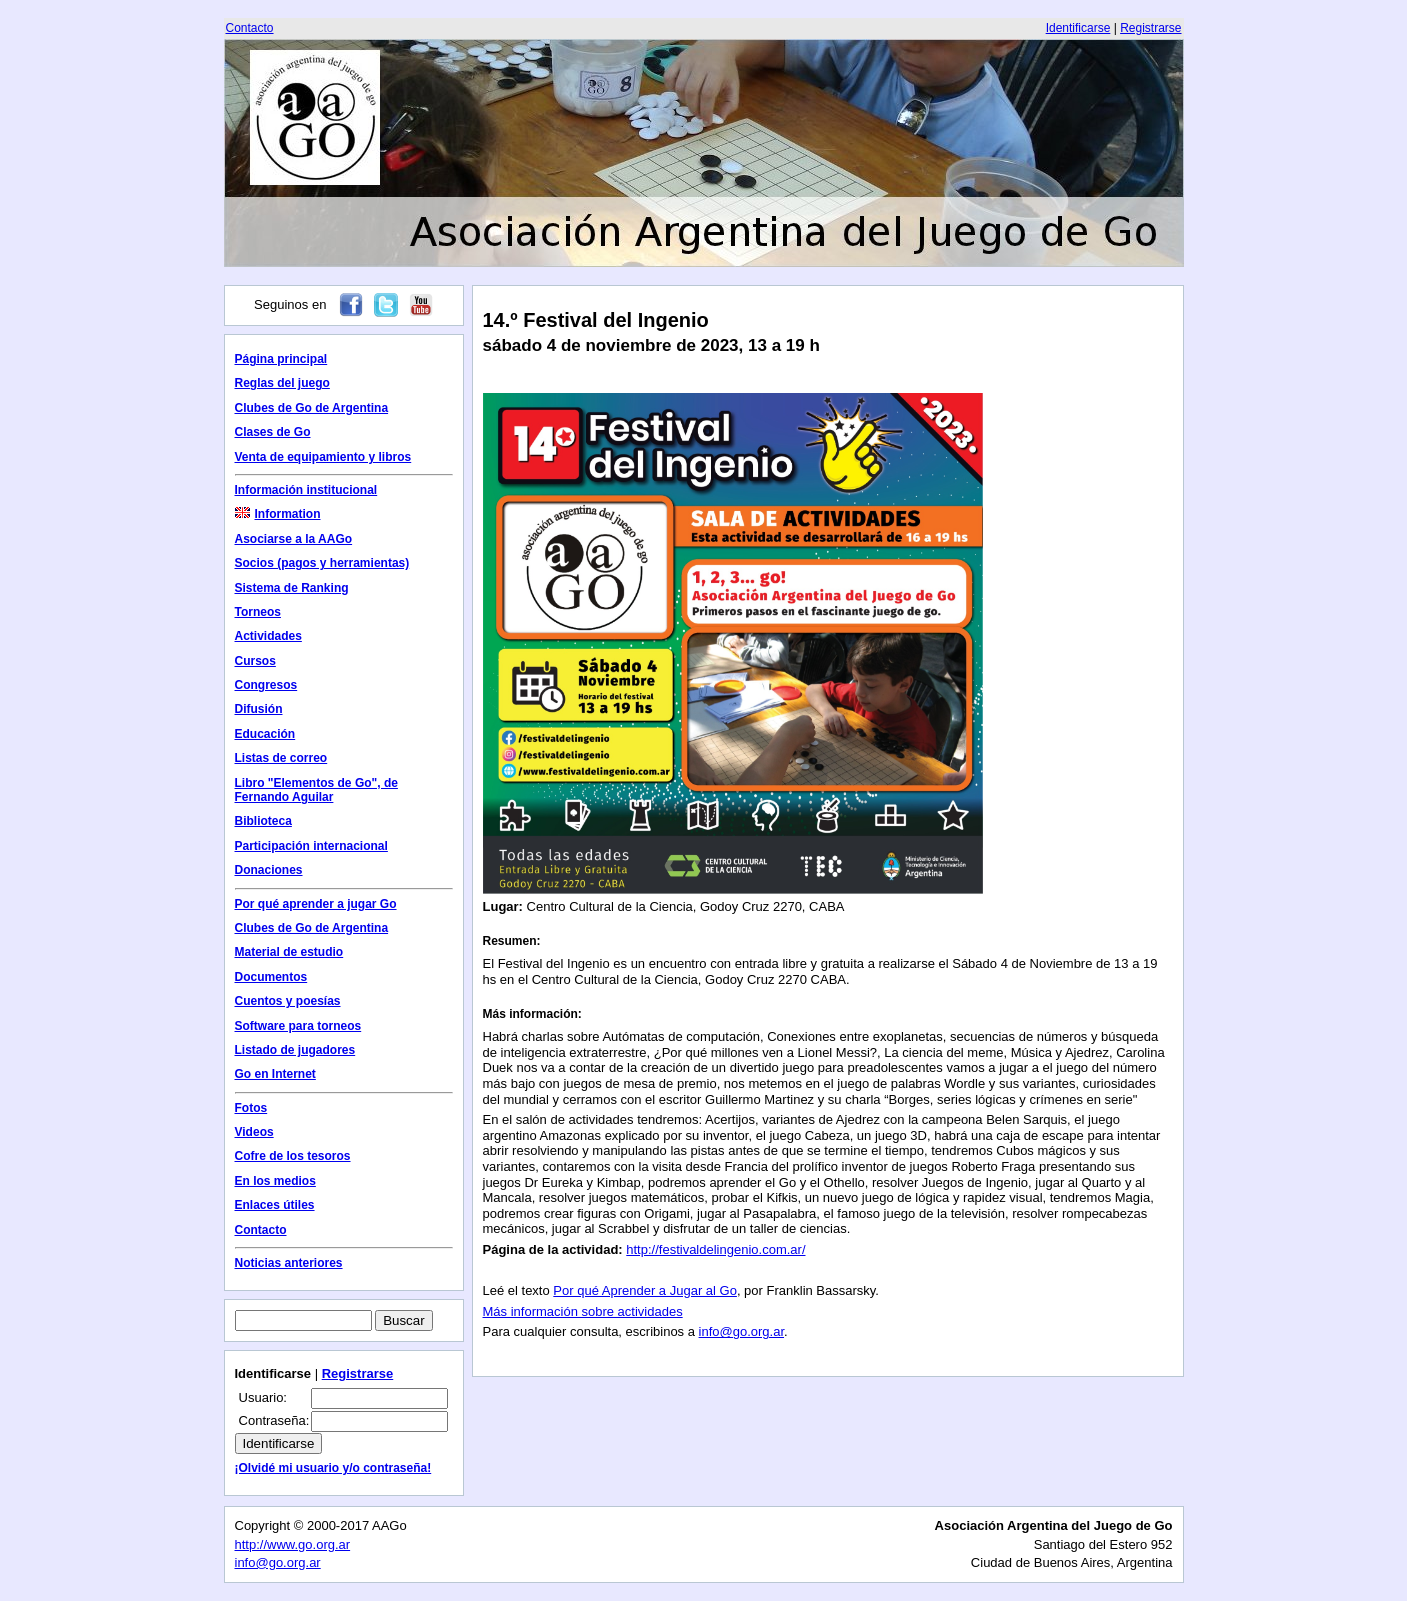  I want to click on Cofre de los tesoros, so click(293, 1156).